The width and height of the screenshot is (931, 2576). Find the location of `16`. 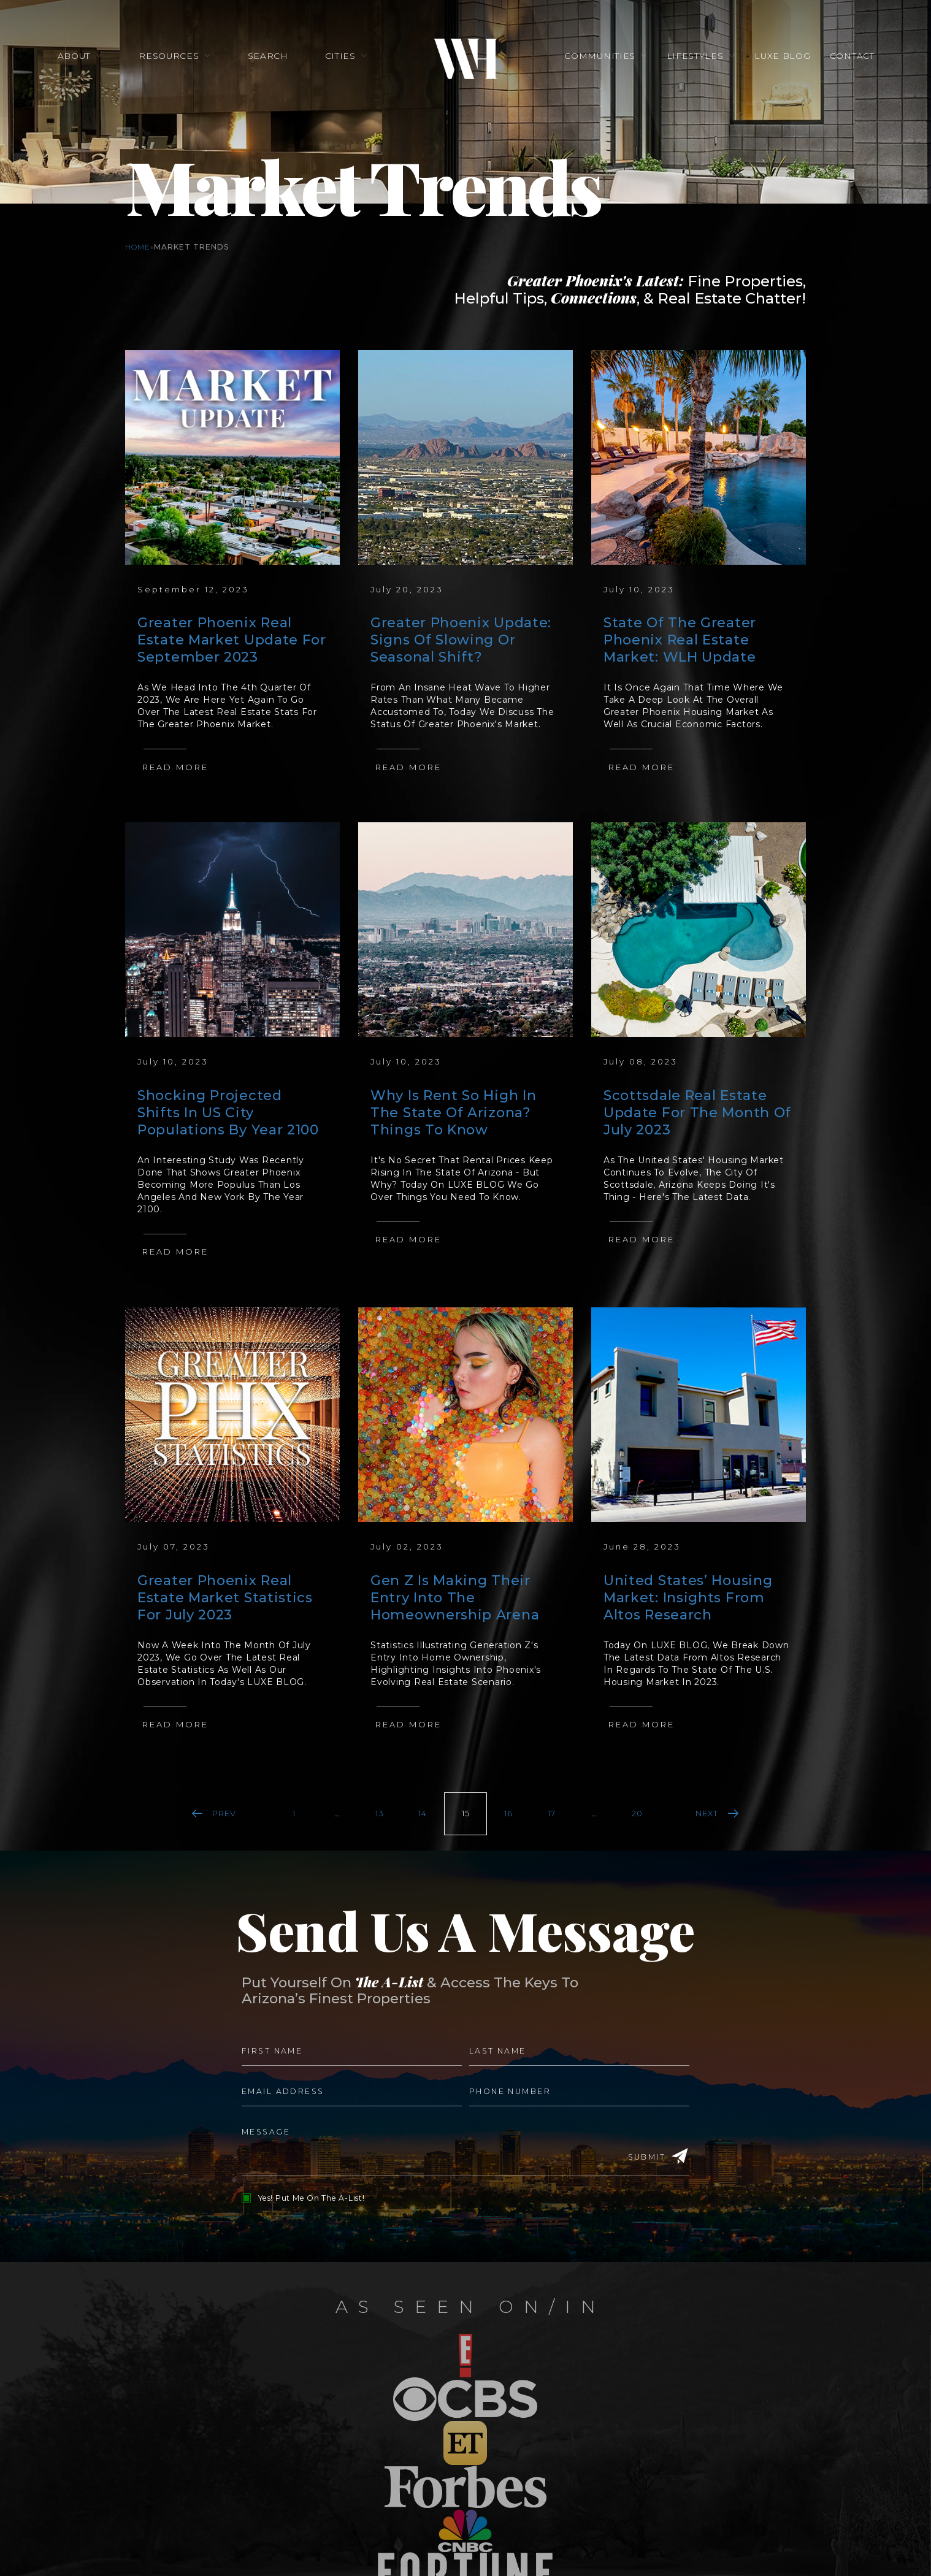

16 is located at coordinates (508, 1813).